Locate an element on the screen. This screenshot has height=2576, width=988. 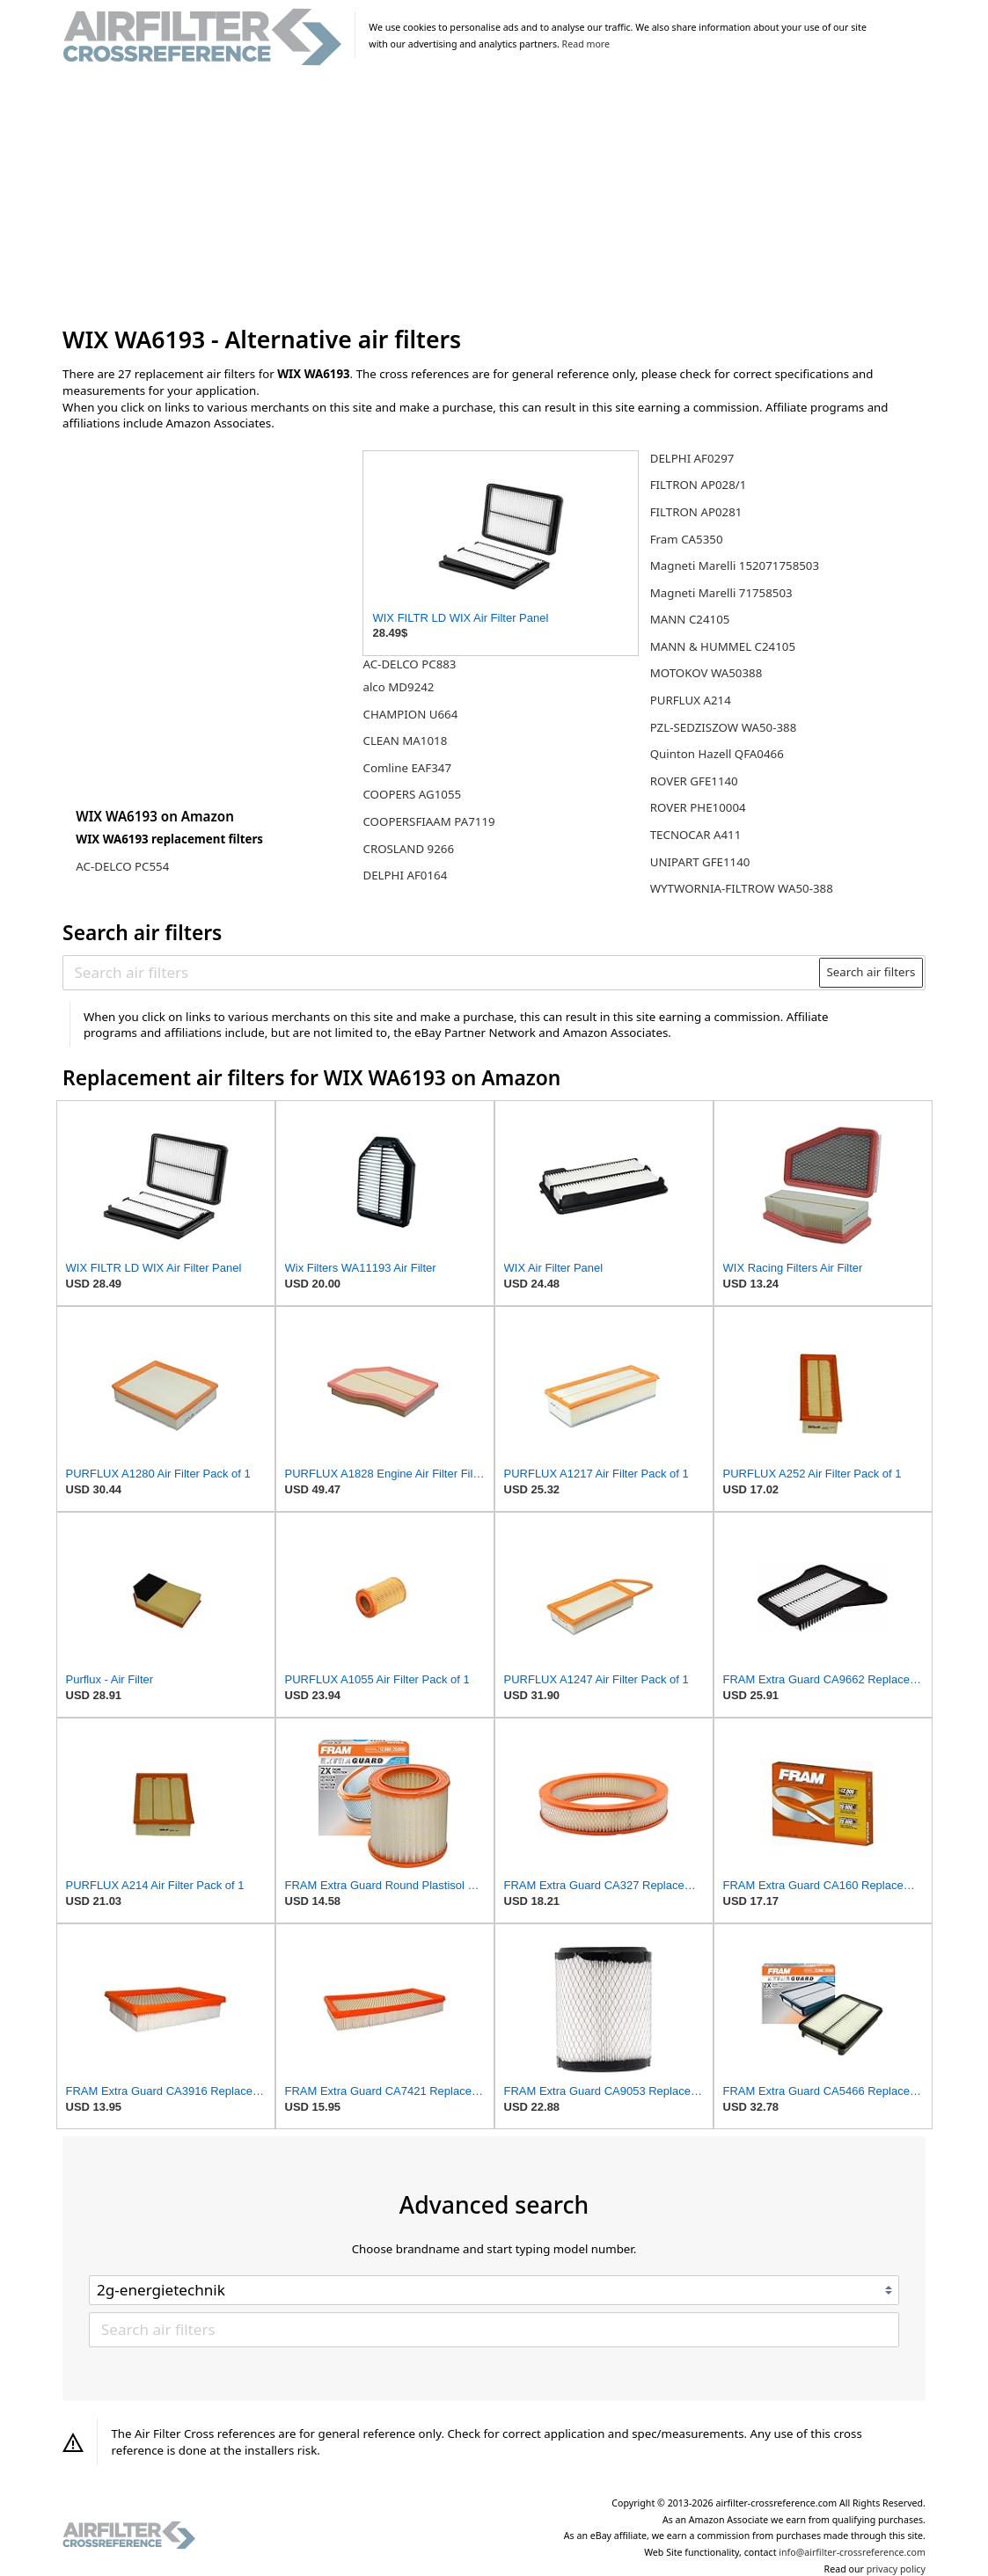
CLEAN MA1018 is located at coordinates (404, 740).